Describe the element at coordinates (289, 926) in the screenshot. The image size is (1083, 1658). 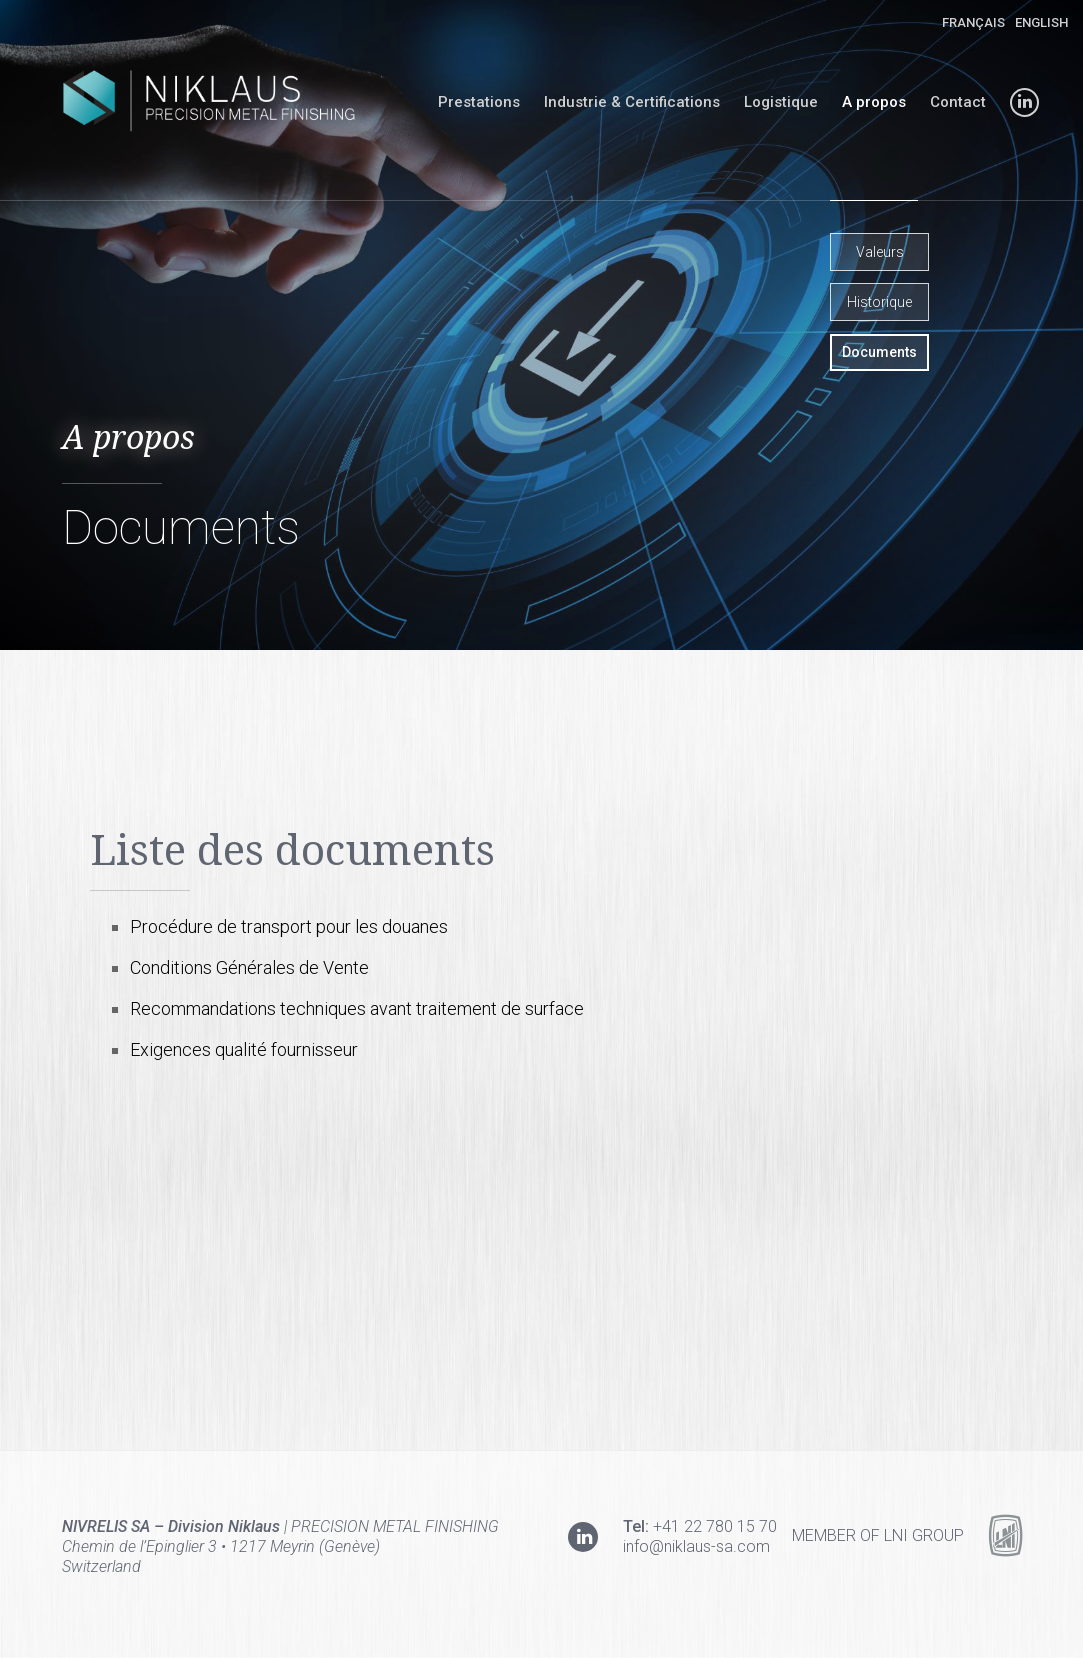
I see `Procédure de transport pour les douanes` at that location.